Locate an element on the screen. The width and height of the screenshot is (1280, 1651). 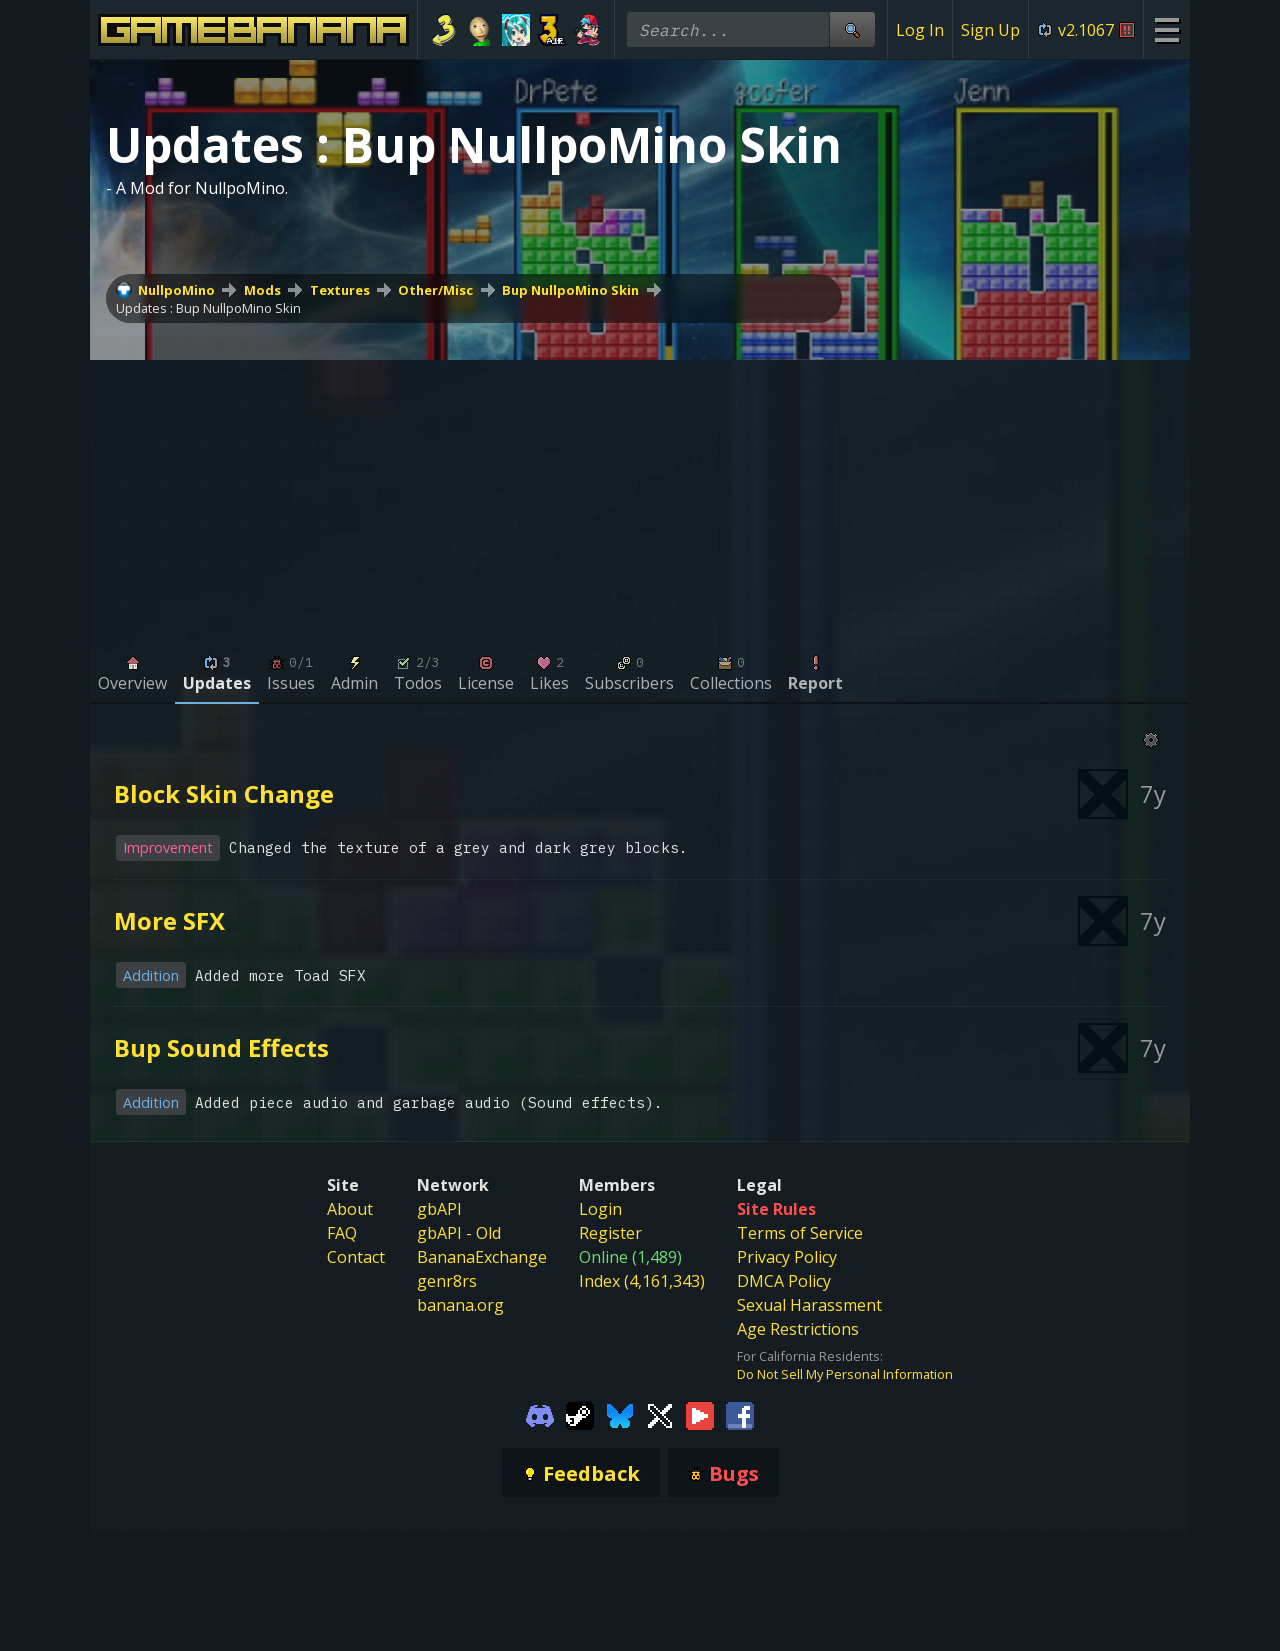
Terms of Service is located at coordinates (800, 1233).